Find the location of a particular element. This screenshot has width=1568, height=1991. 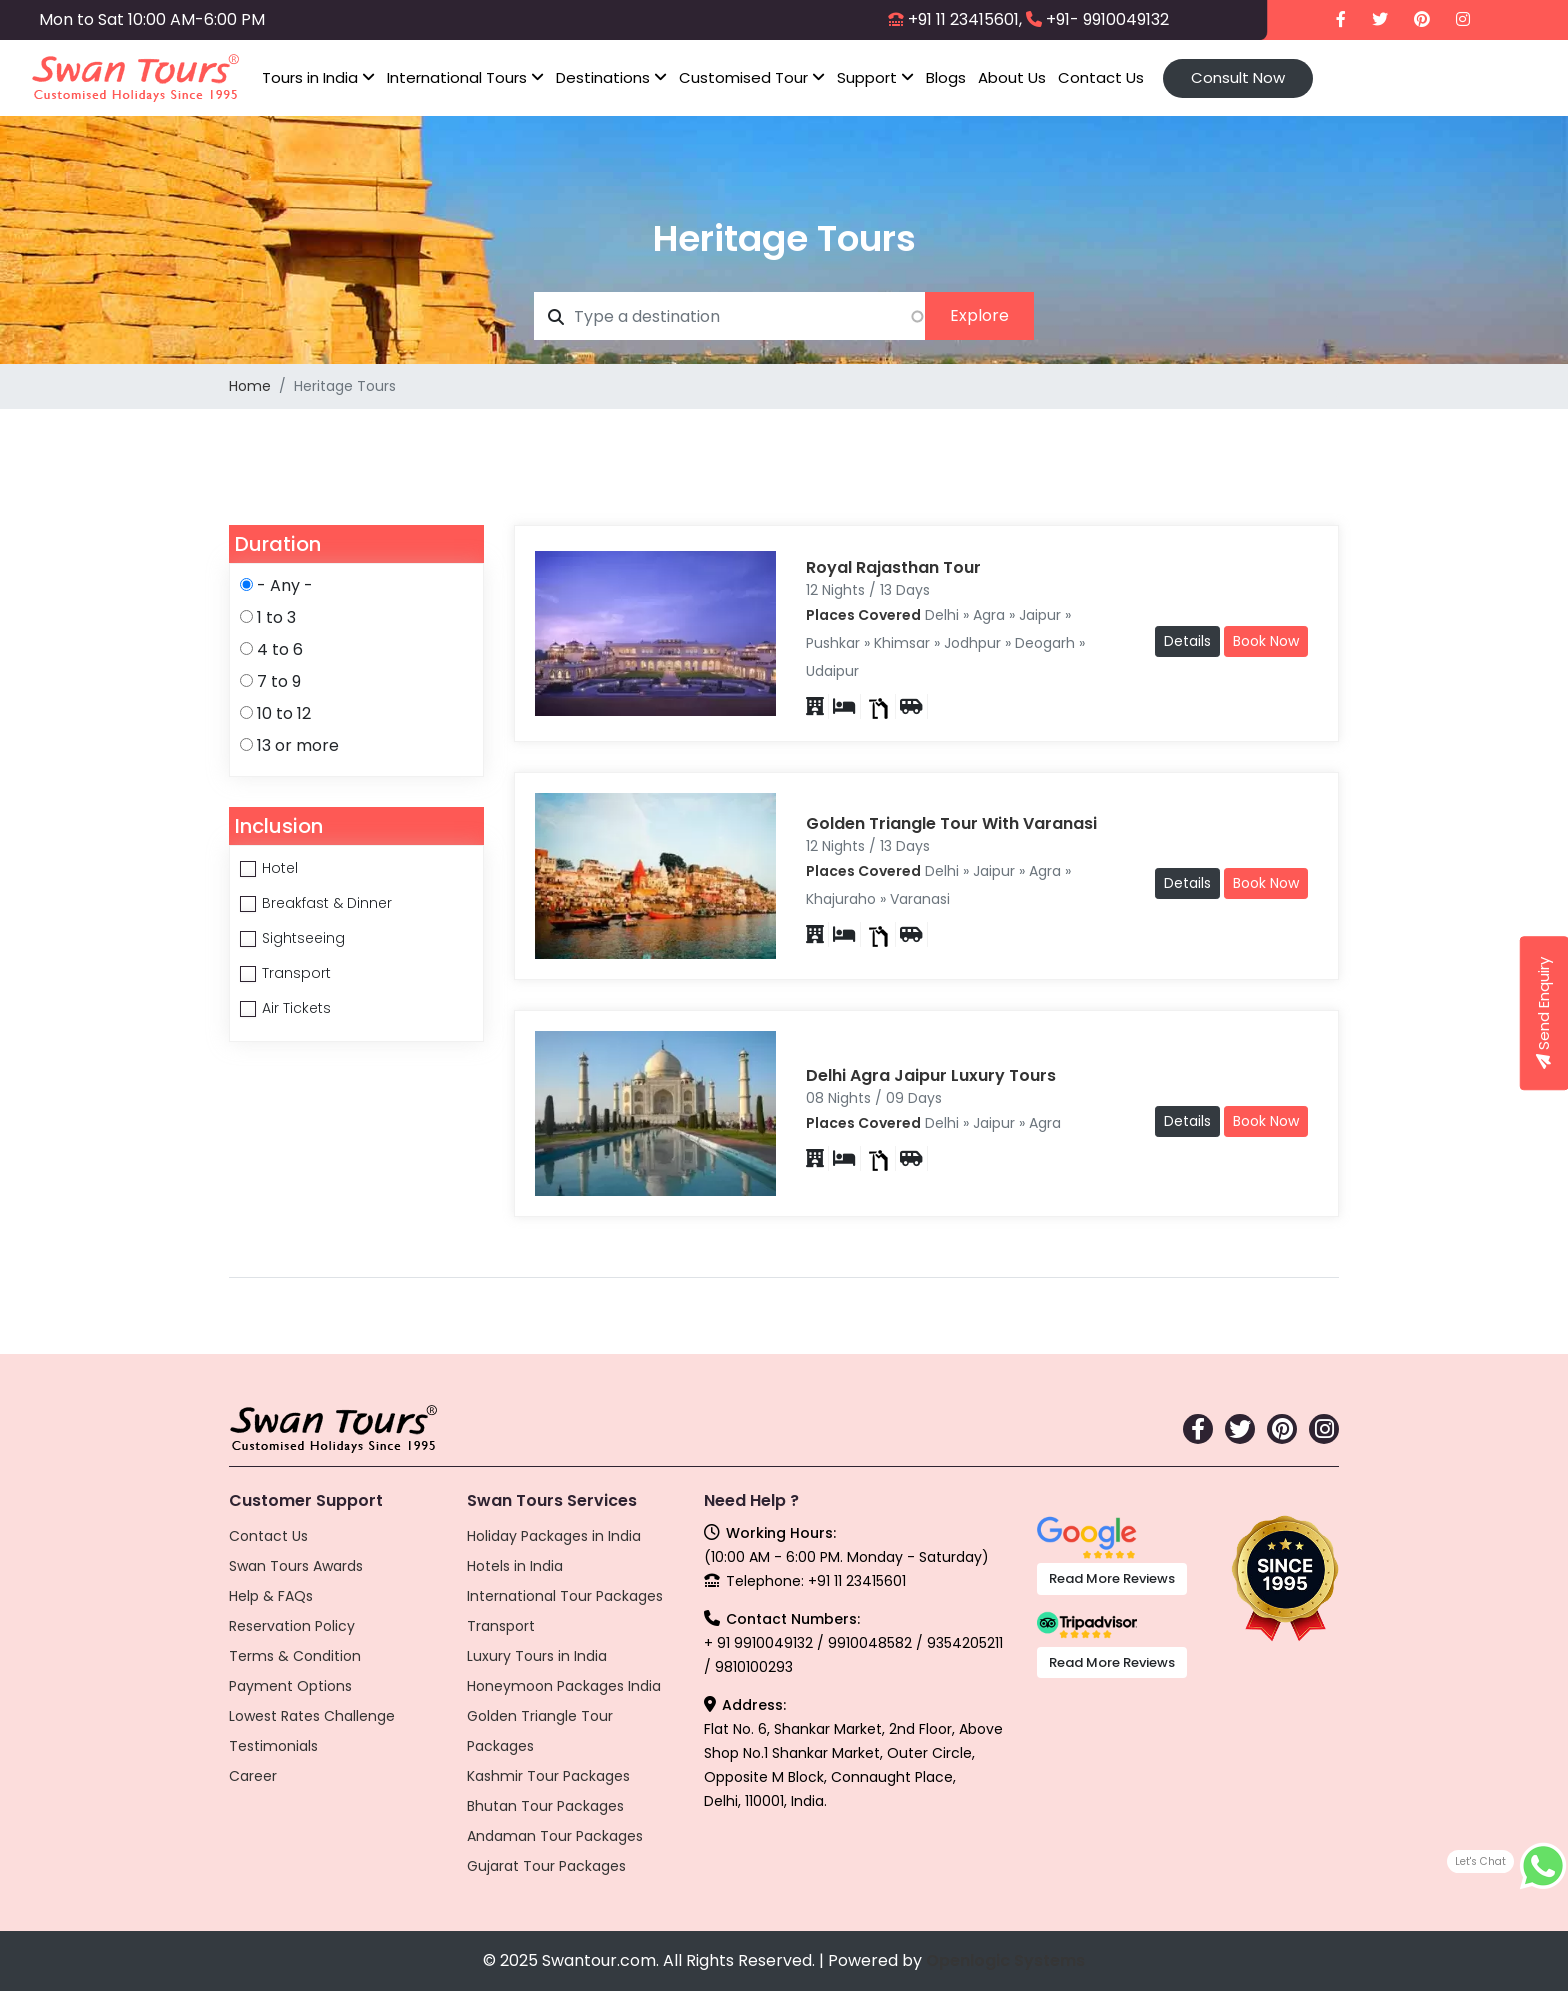

+91- 9910049132 is located at coordinates (1107, 19).